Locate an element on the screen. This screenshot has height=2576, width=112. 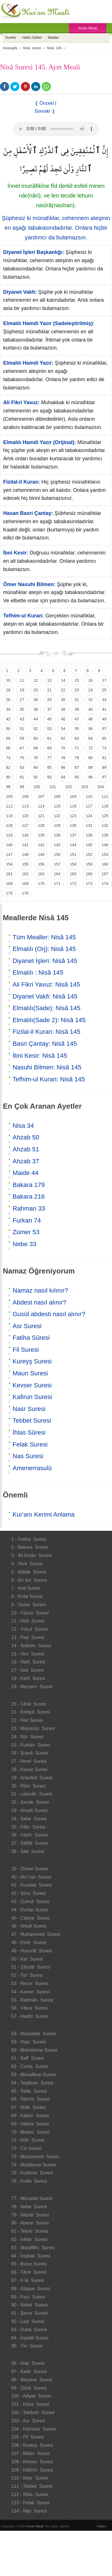
26 is located at coordinates (8, 699).